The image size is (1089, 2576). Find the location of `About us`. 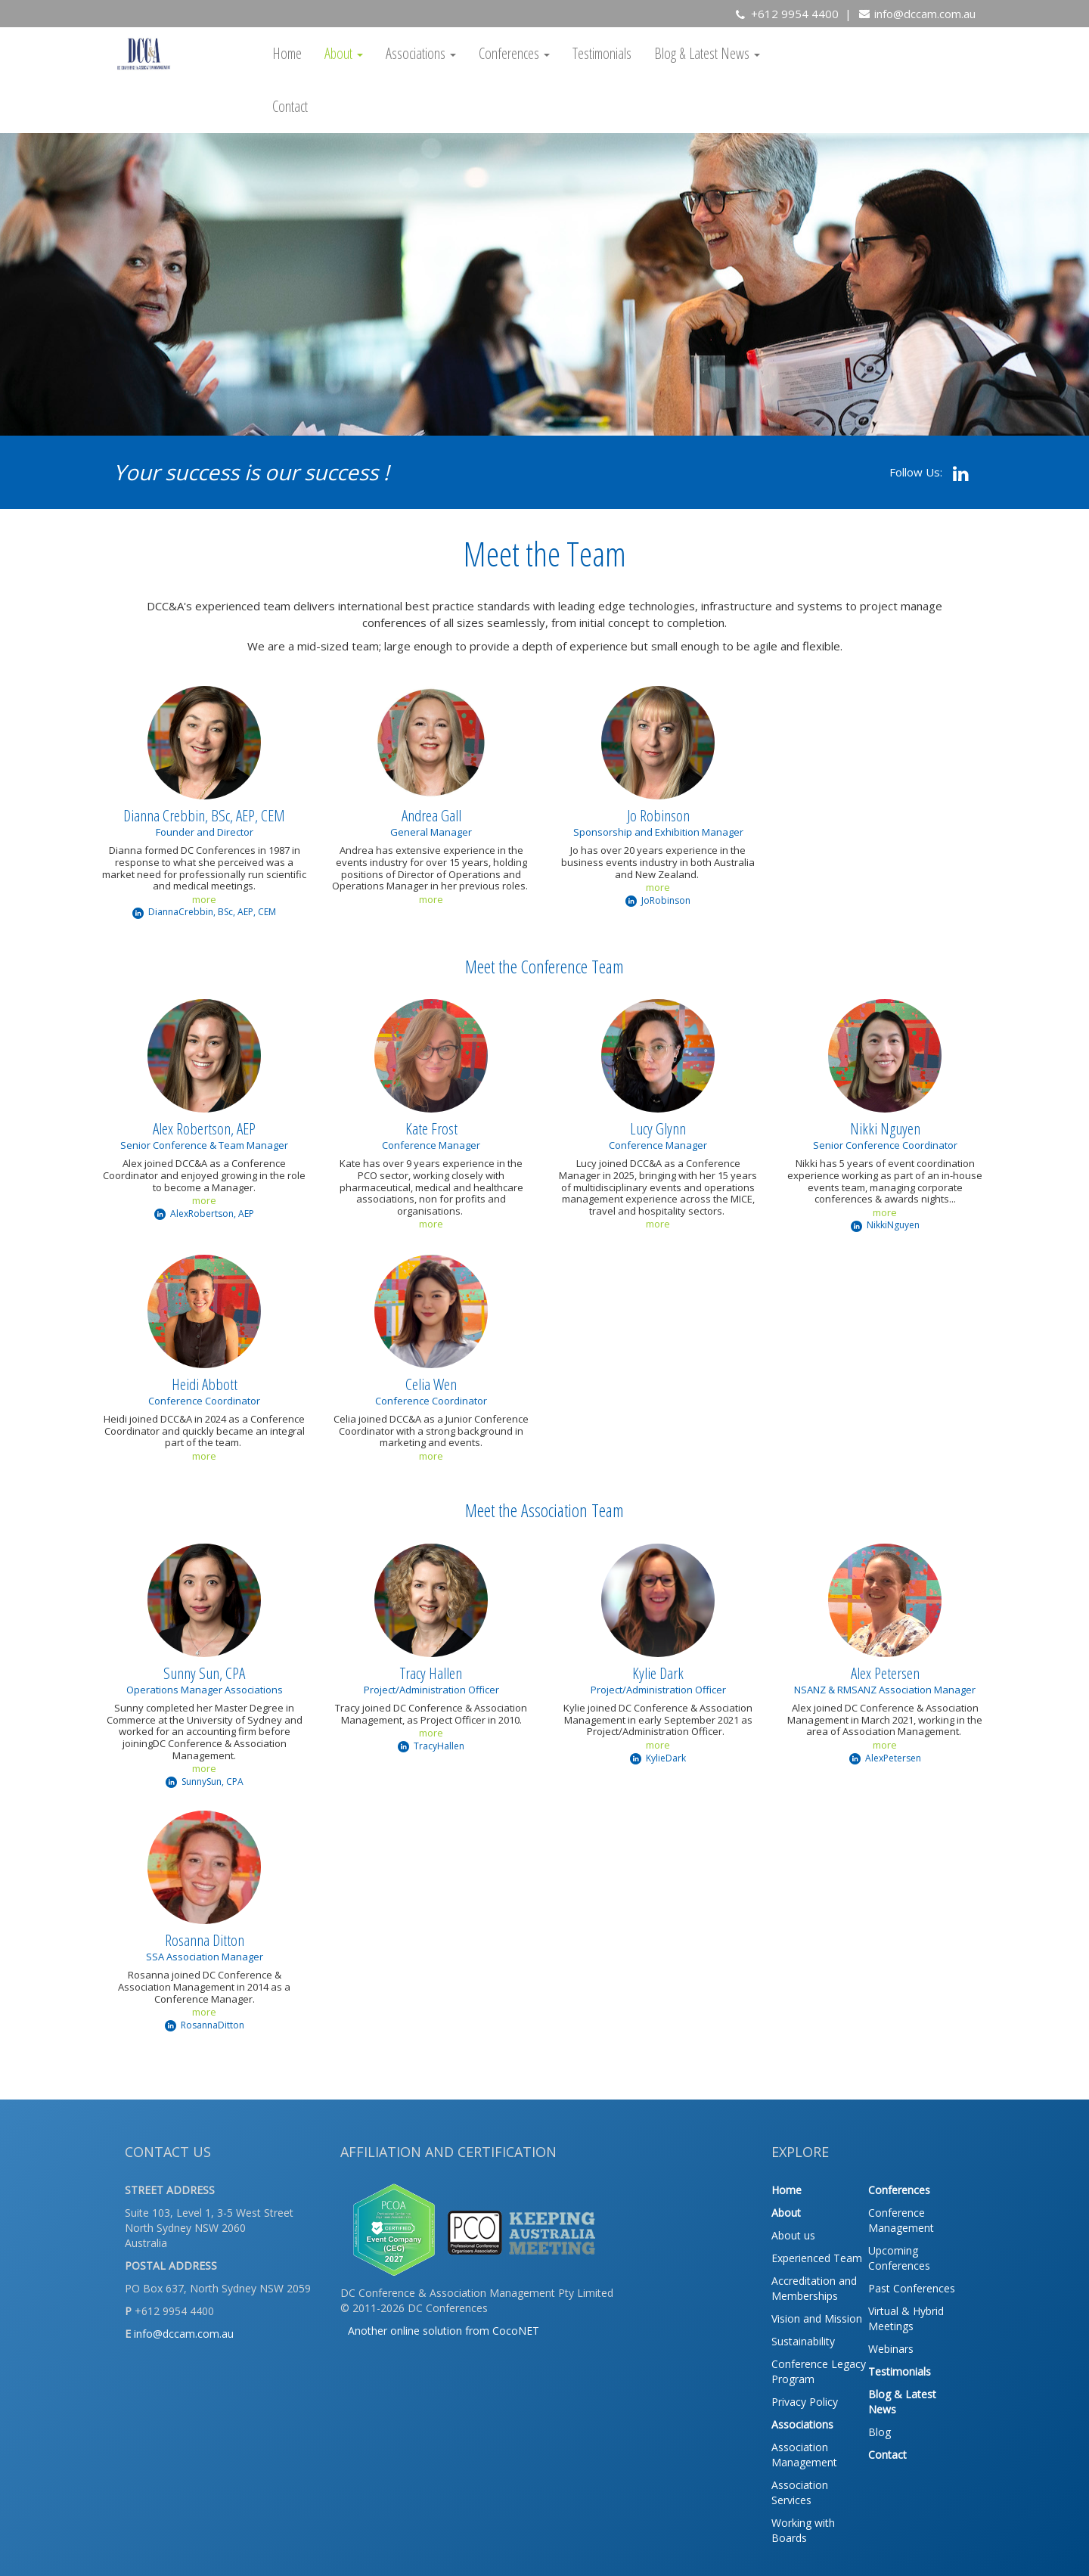

About us is located at coordinates (793, 2235).